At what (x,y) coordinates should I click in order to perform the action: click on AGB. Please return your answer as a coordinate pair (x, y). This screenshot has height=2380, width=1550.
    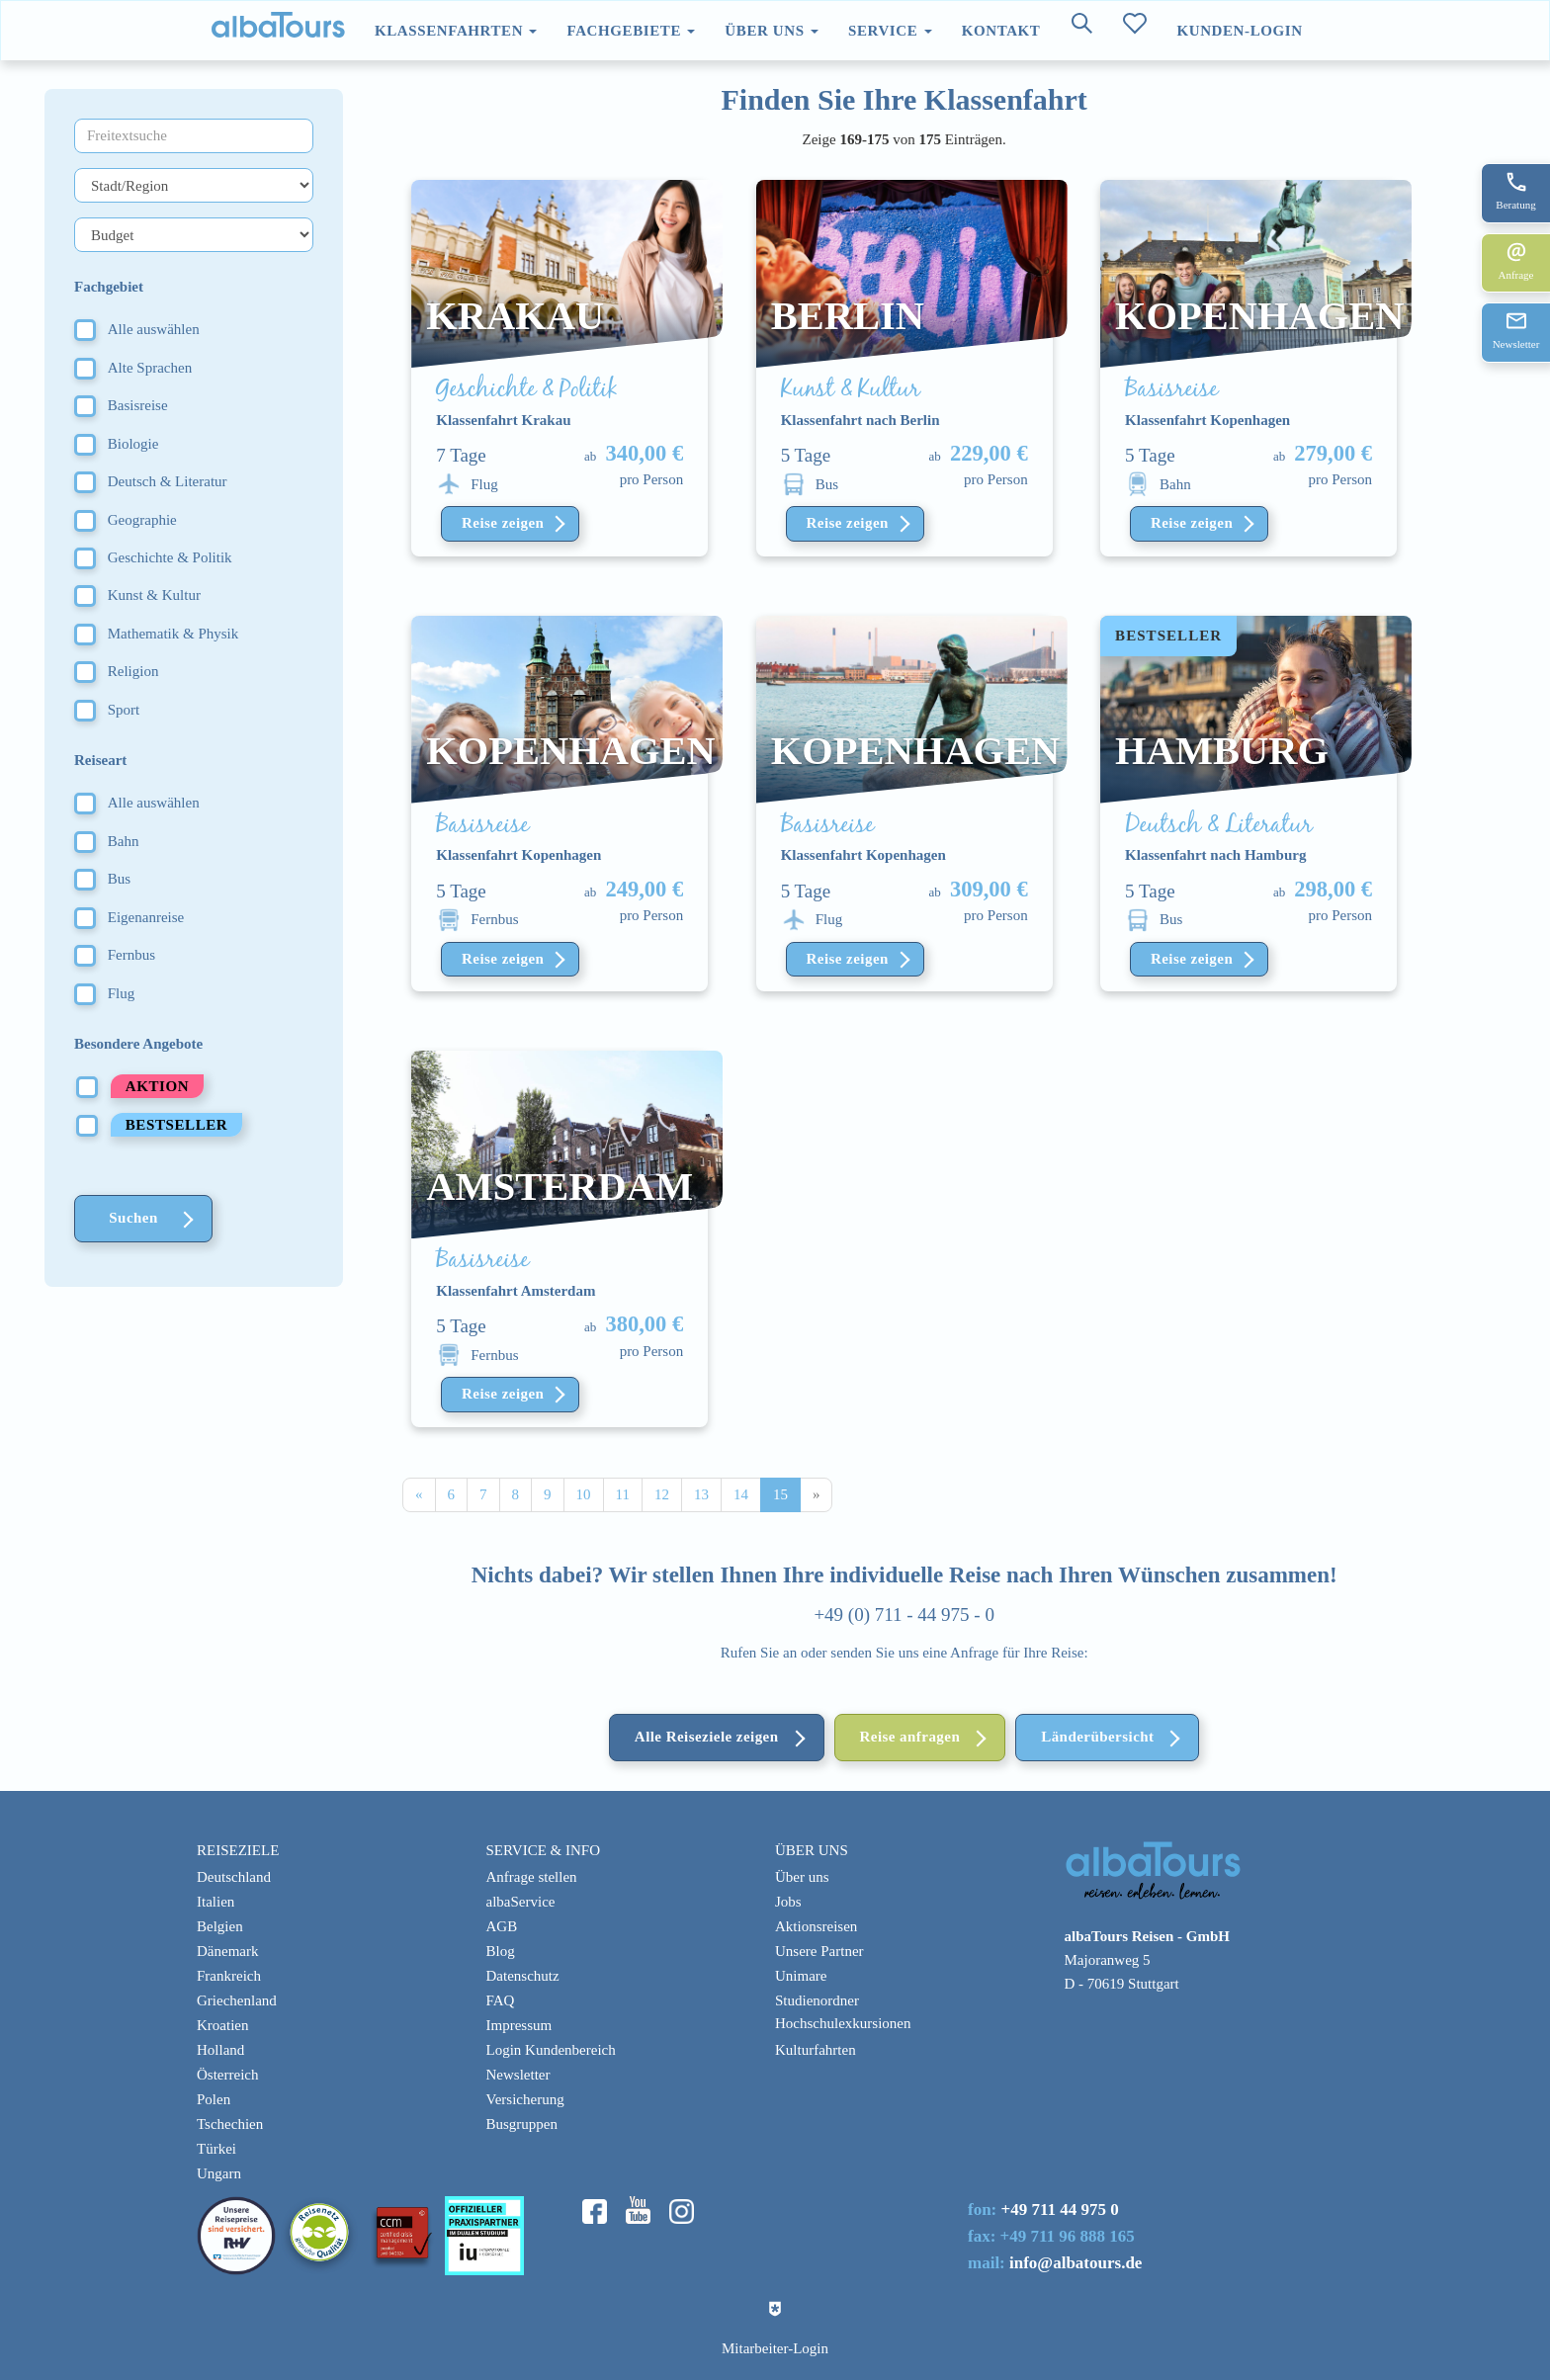
    Looking at the image, I should click on (502, 1926).